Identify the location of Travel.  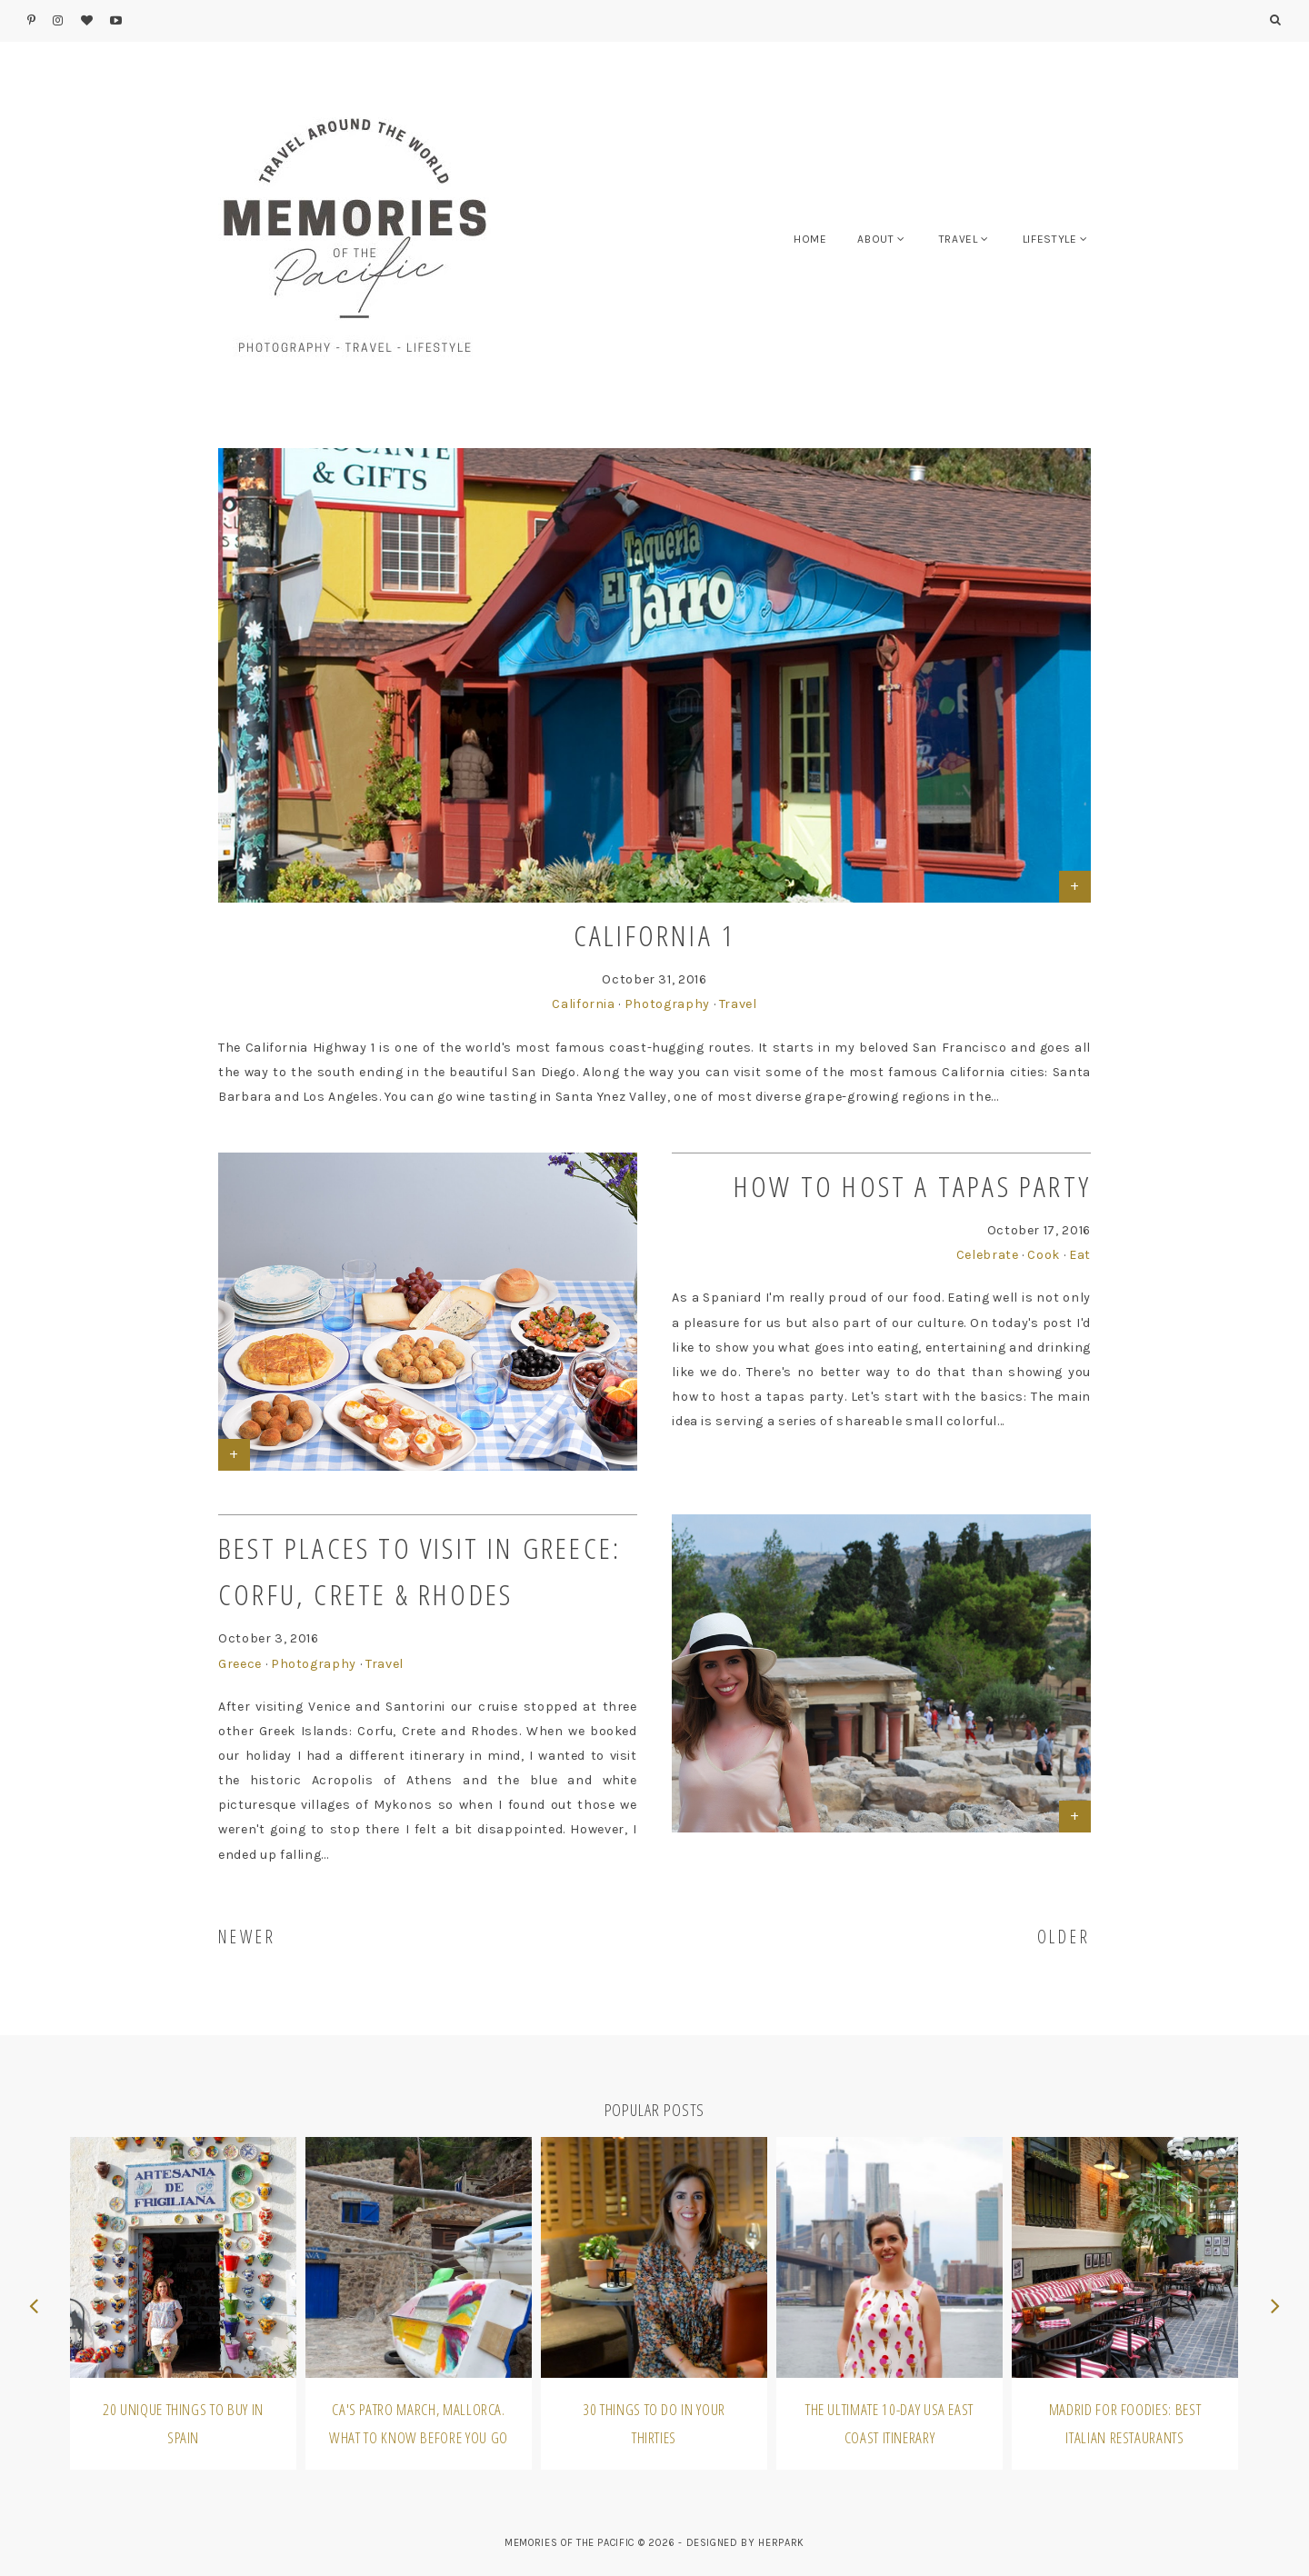
(738, 1004).